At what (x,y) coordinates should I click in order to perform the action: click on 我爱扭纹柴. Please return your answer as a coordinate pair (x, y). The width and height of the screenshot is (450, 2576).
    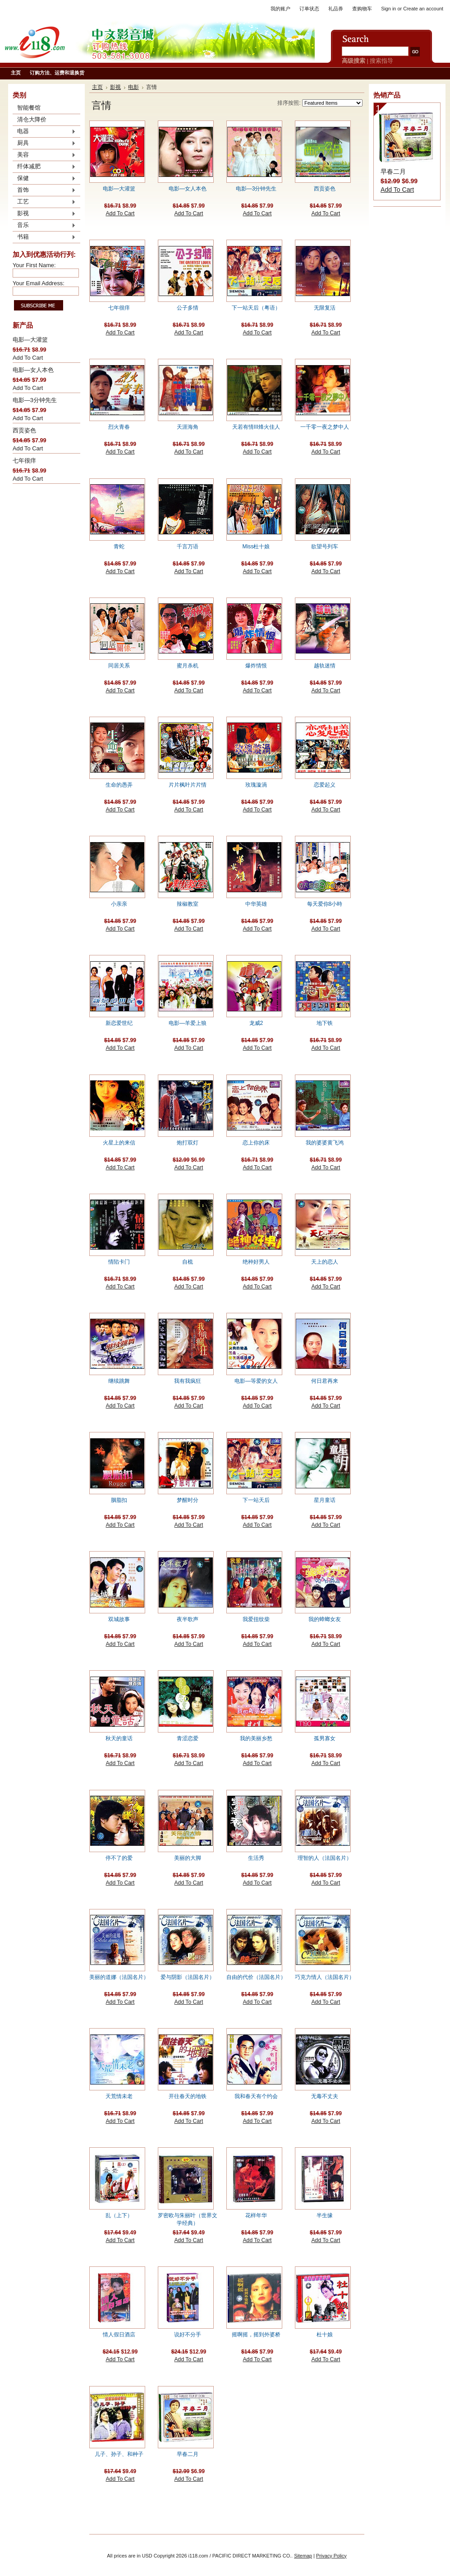
    Looking at the image, I should click on (256, 1619).